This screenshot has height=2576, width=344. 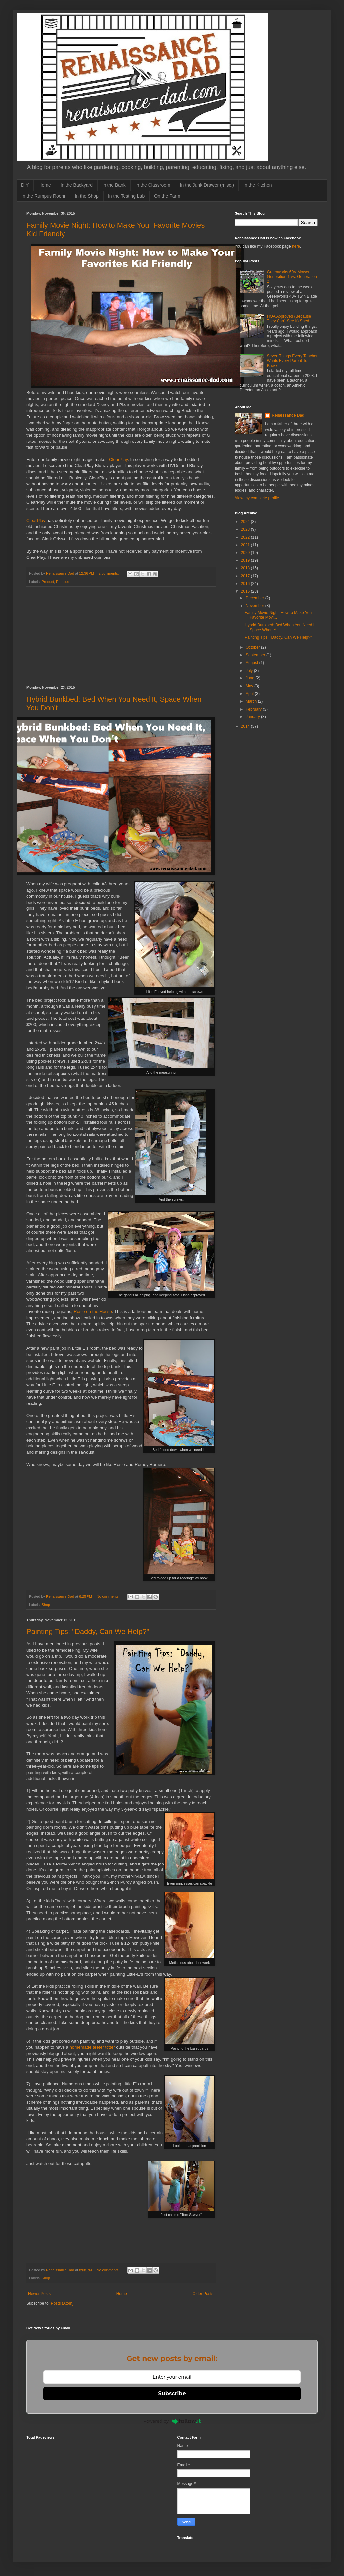 What do you see at coordinates (250, 678) in the screenshot?
I see `June` at bounding box center [250, 678].